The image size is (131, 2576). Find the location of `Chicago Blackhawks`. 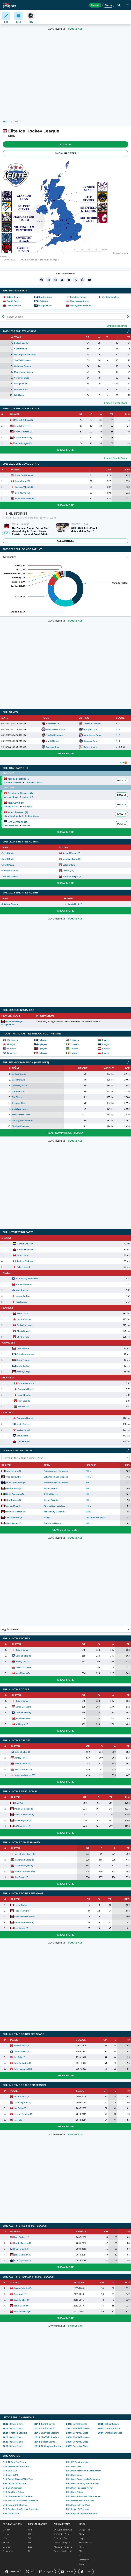

Chicago Blackhawks is located at coordinates (63, 2529).